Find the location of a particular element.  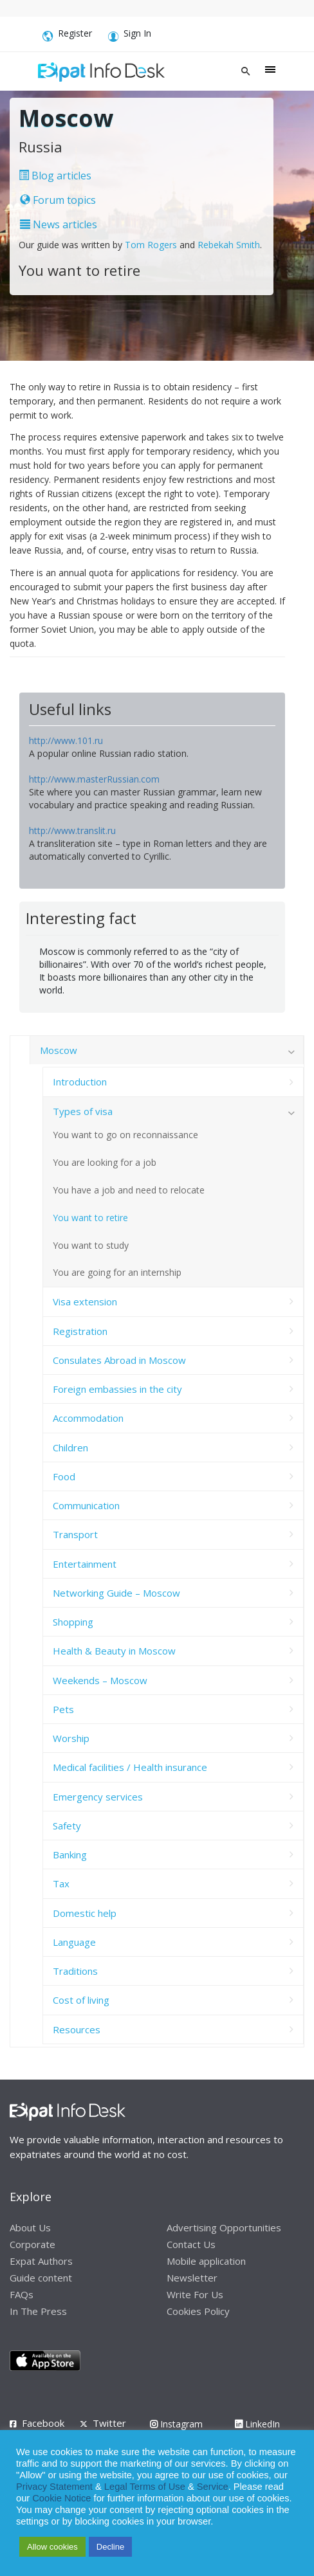

http://www.masterRussian.com is located at coordinates (94, 779).